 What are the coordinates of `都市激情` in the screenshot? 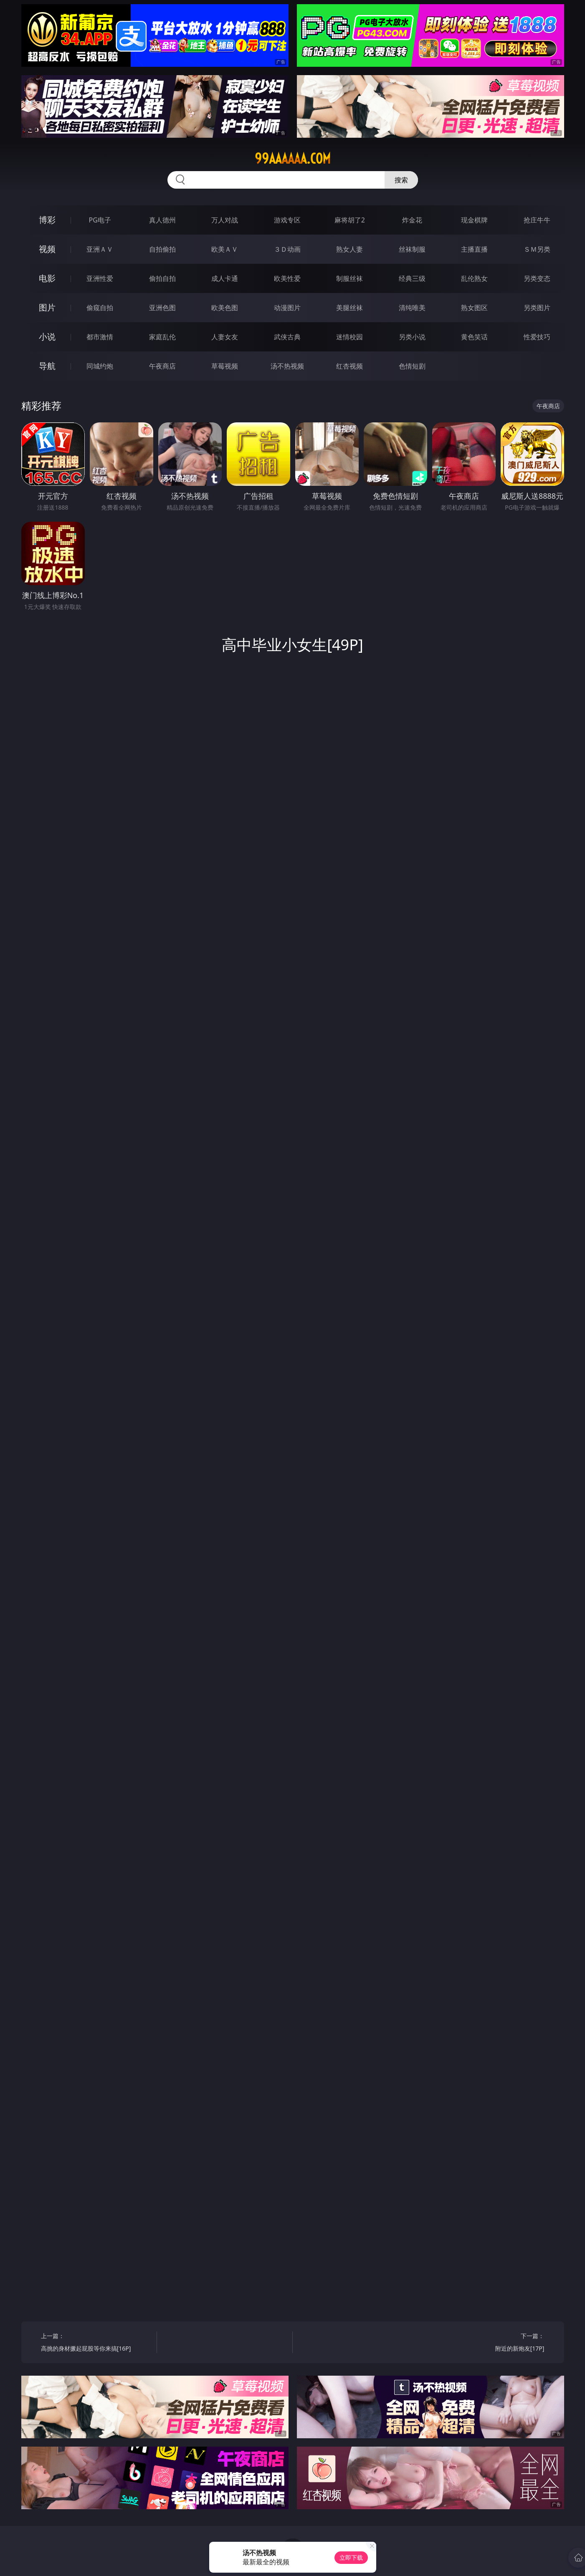 It's located at (99, 336).